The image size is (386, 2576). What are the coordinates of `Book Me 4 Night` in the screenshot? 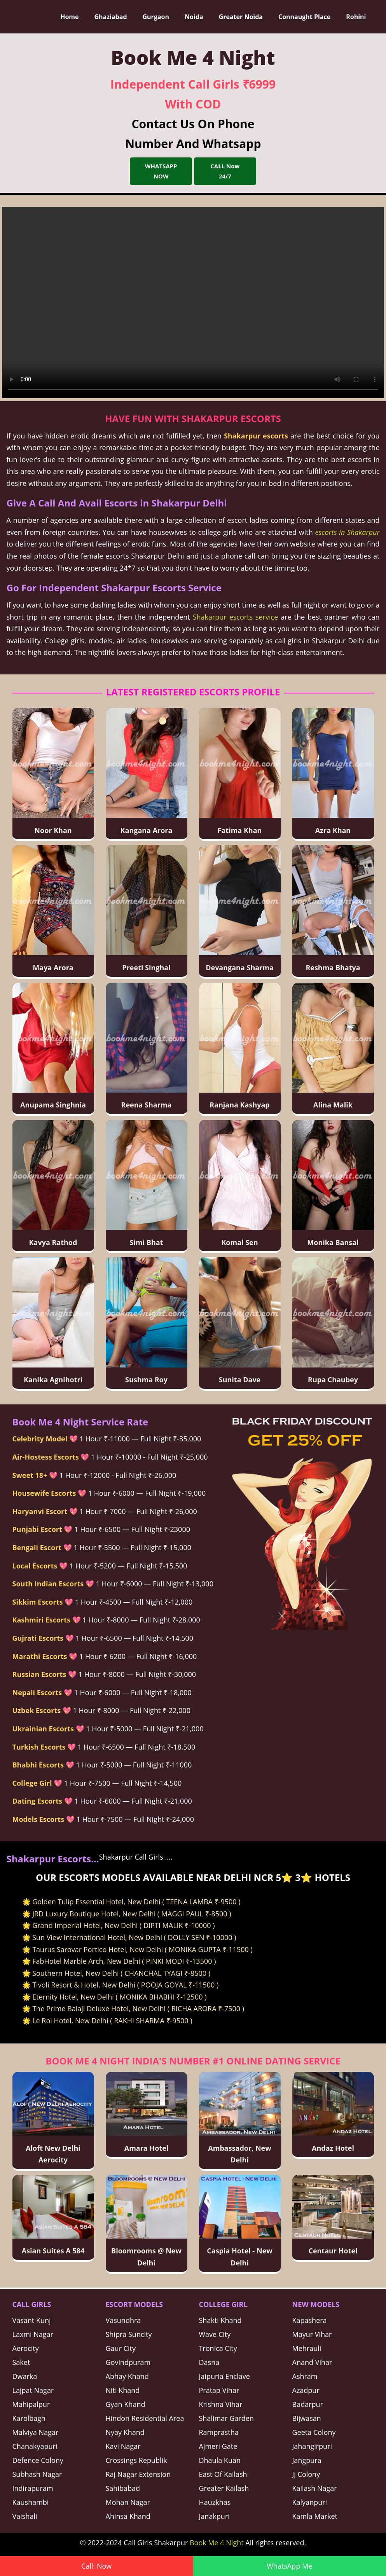 It's located at (217, 2542).